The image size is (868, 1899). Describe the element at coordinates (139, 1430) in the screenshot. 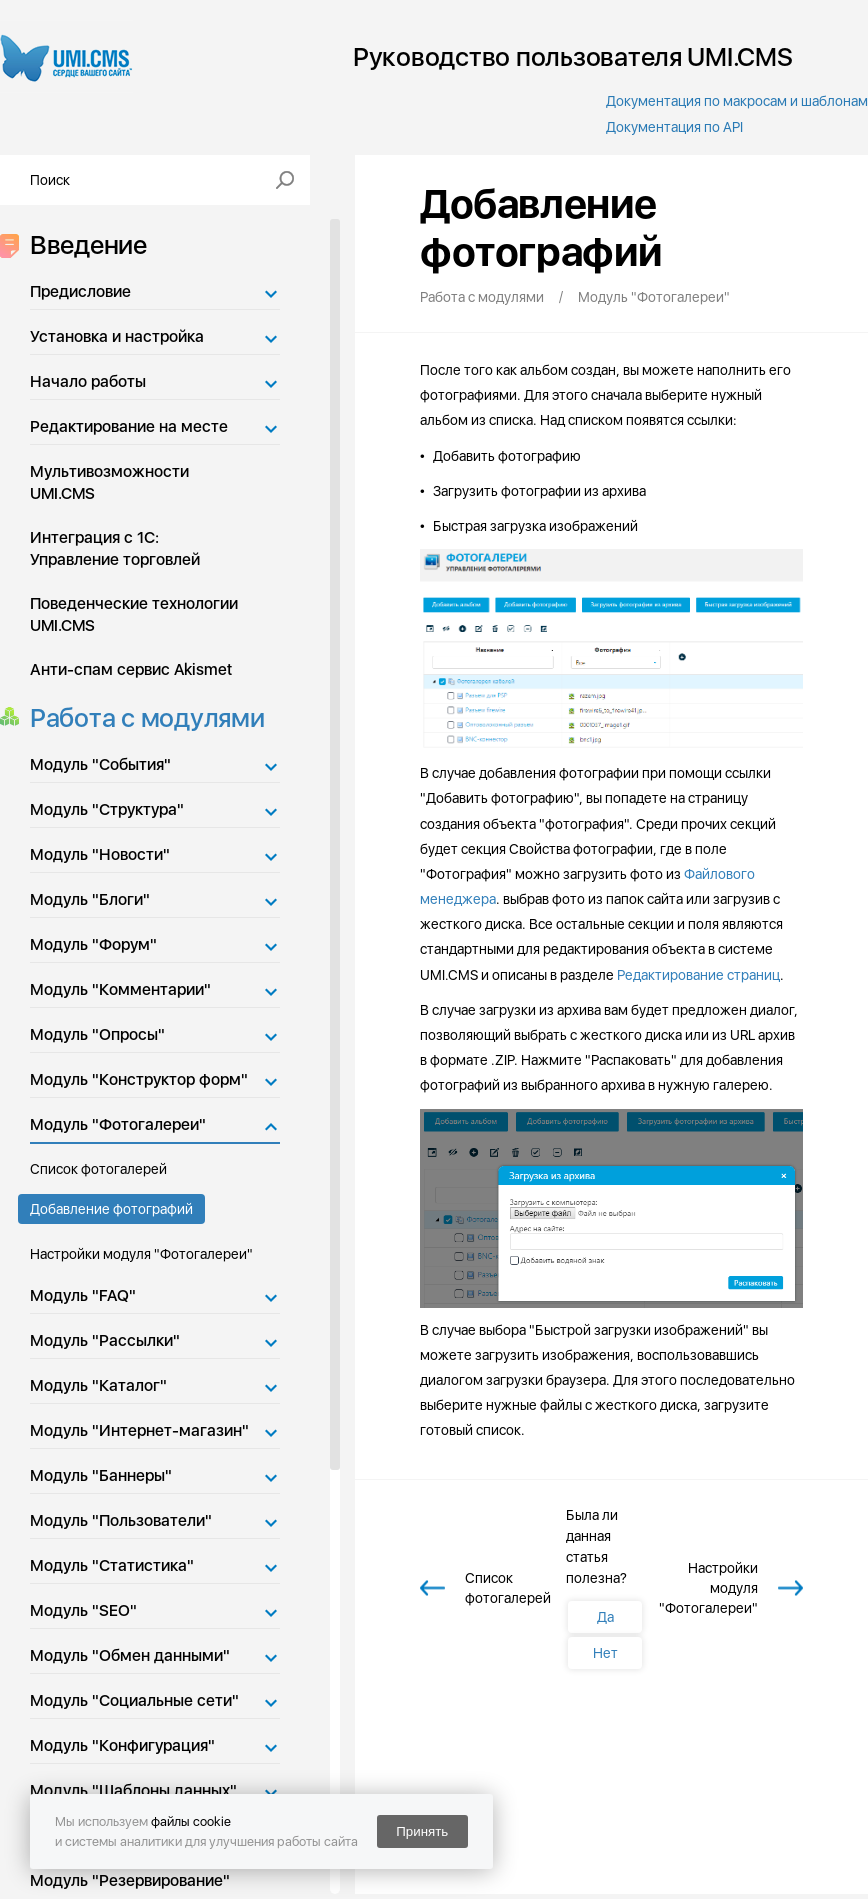

I see `Модуль "Интернет-магазин"` at that location.